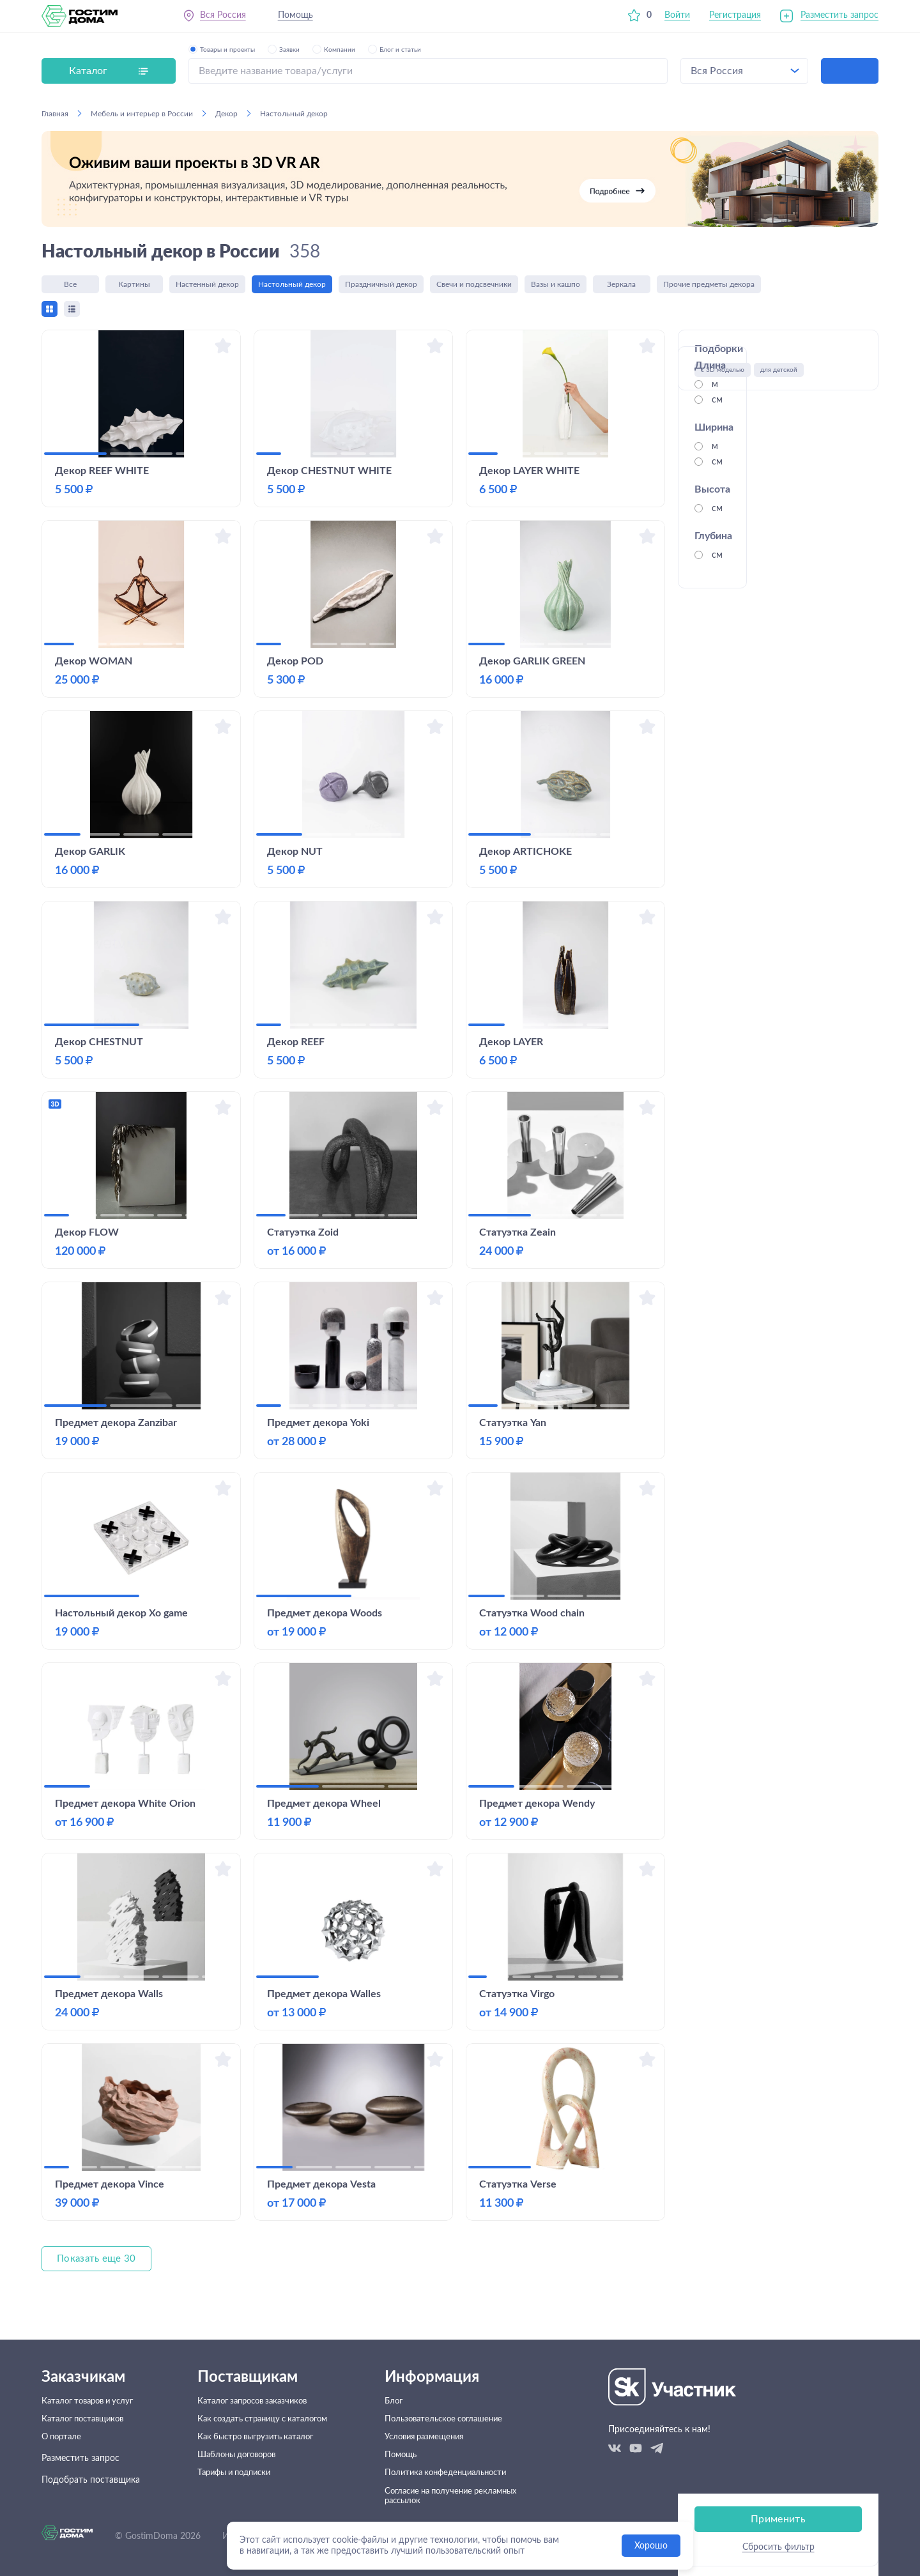  I want to click on Каталог поставщиков, so click(87, 2402).